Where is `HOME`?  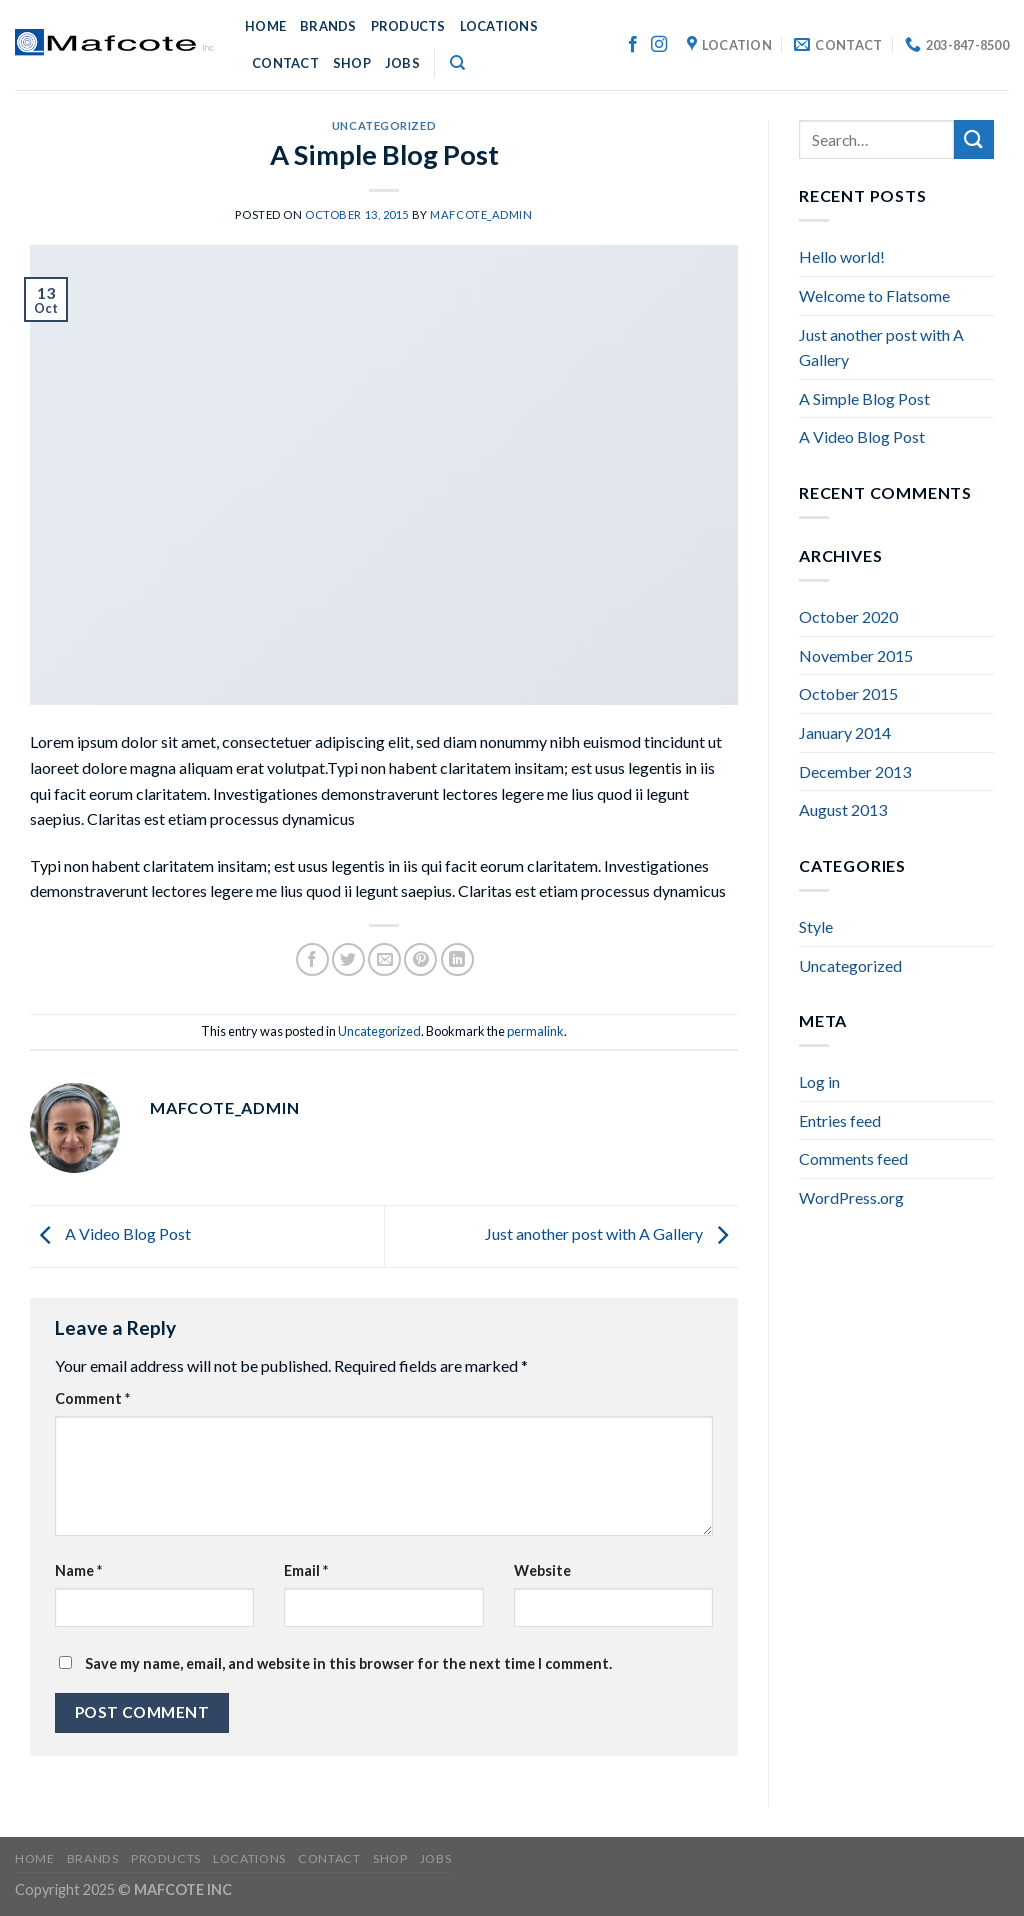
HOME is located at coordinates (265, 26).